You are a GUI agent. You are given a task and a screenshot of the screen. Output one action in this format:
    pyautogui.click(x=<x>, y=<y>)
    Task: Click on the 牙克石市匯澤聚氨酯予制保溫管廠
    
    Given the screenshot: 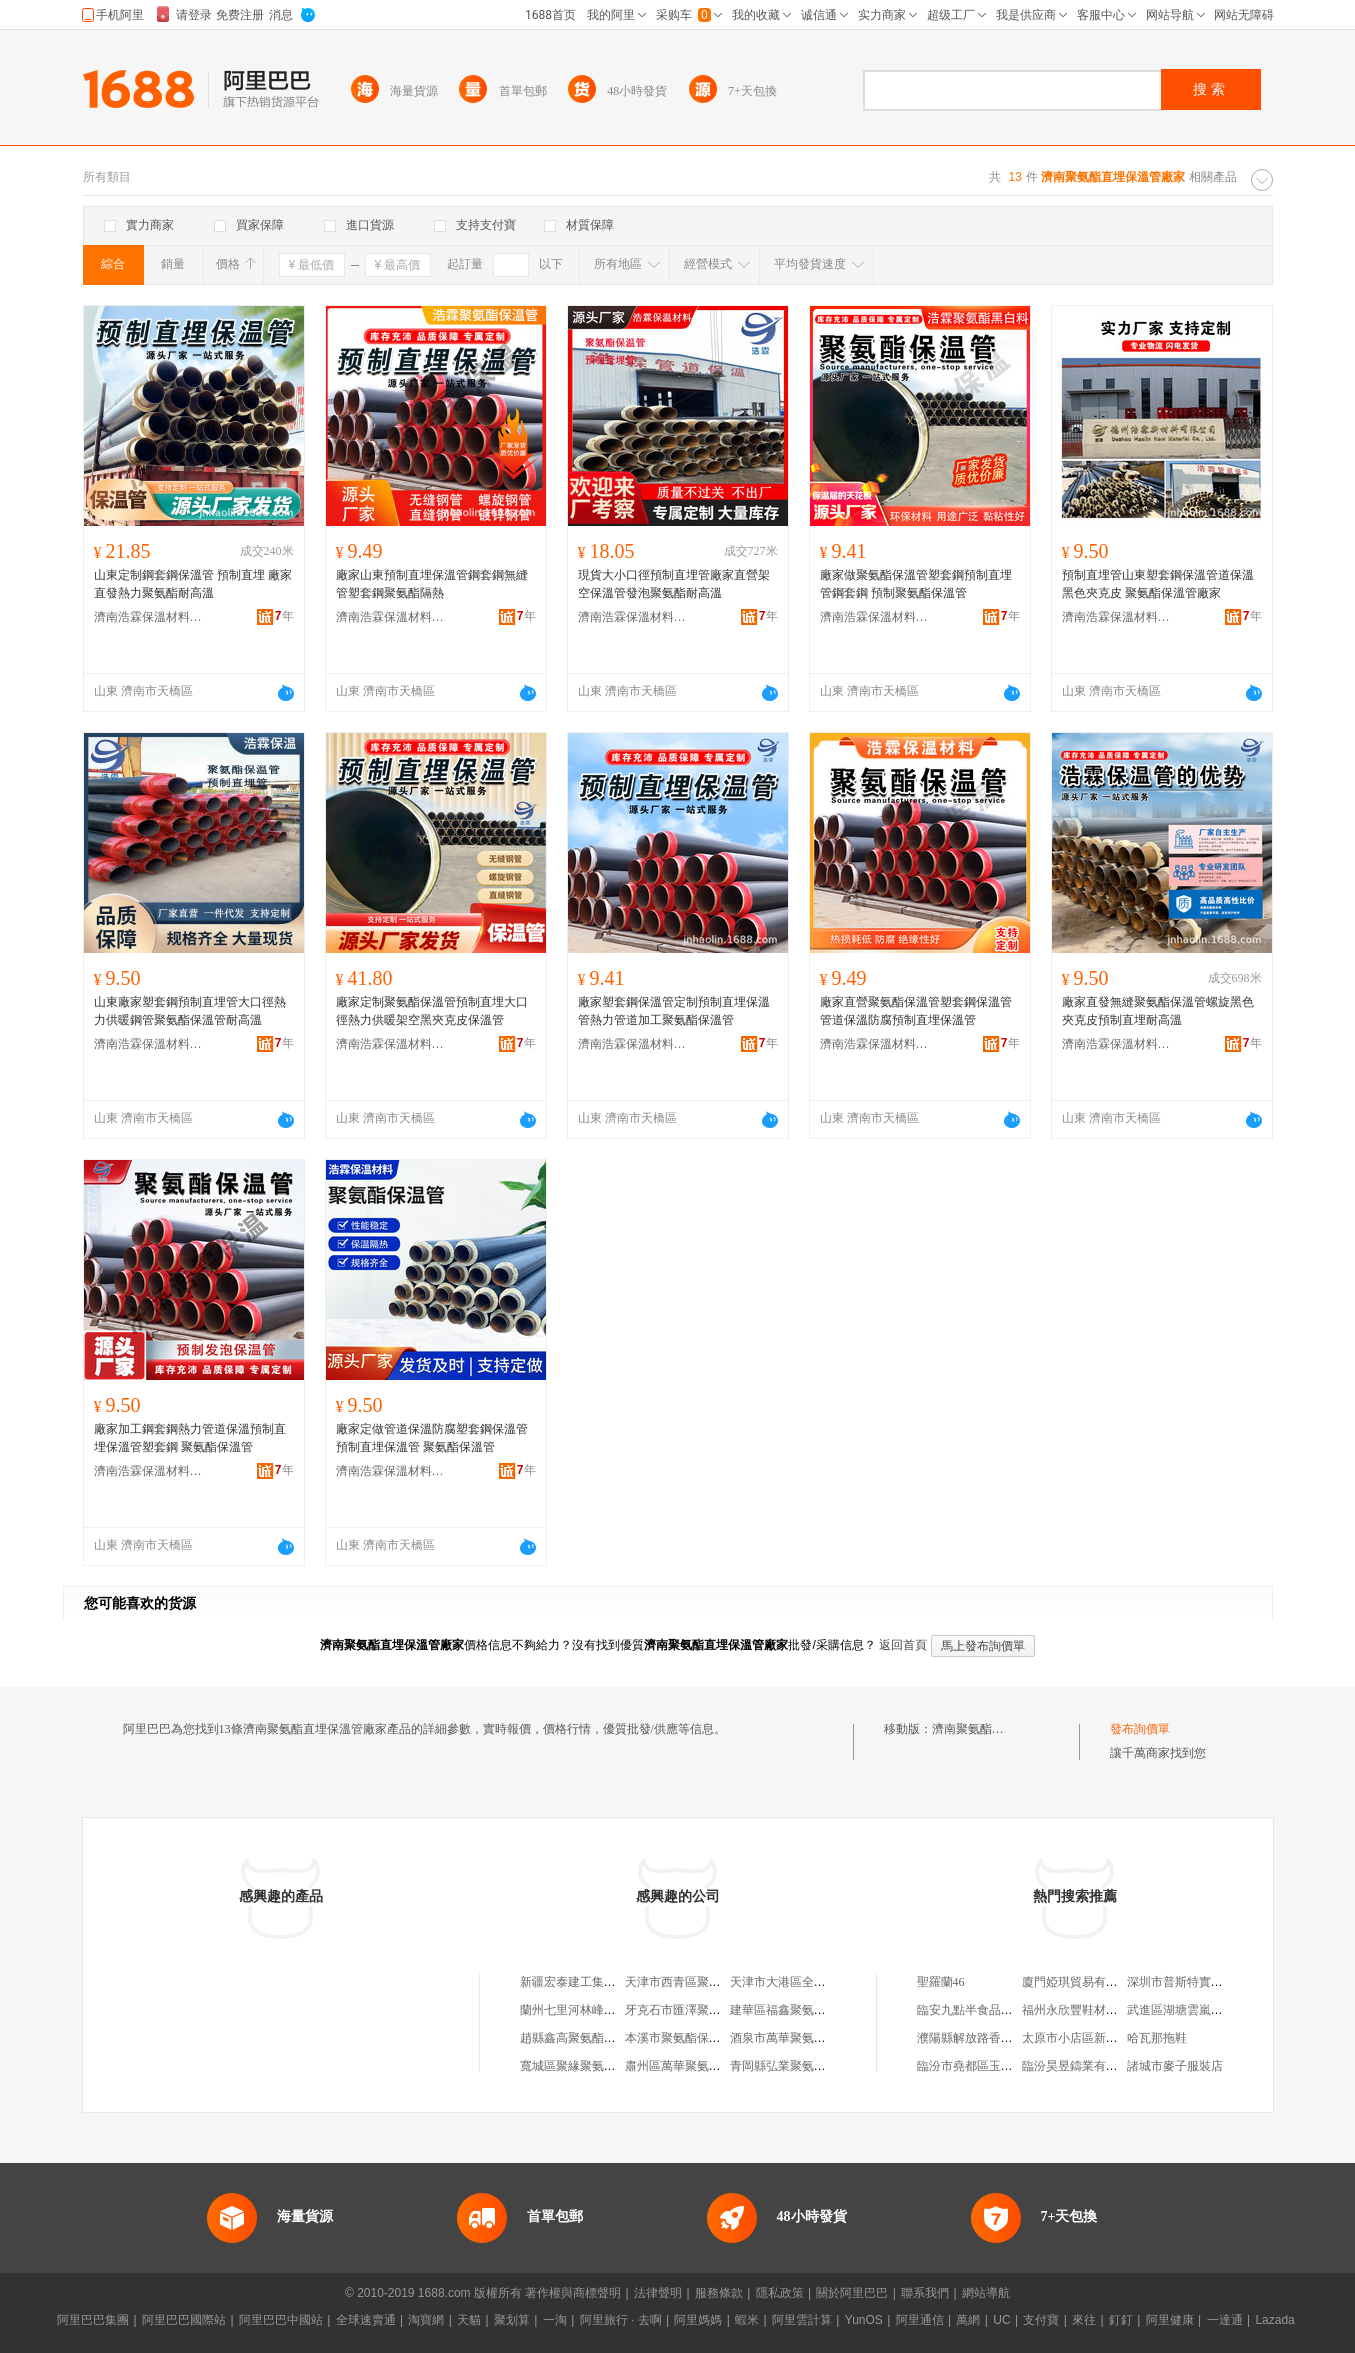 What is the action you would take?
    pyautogui.click(x=715, y=2010)
    